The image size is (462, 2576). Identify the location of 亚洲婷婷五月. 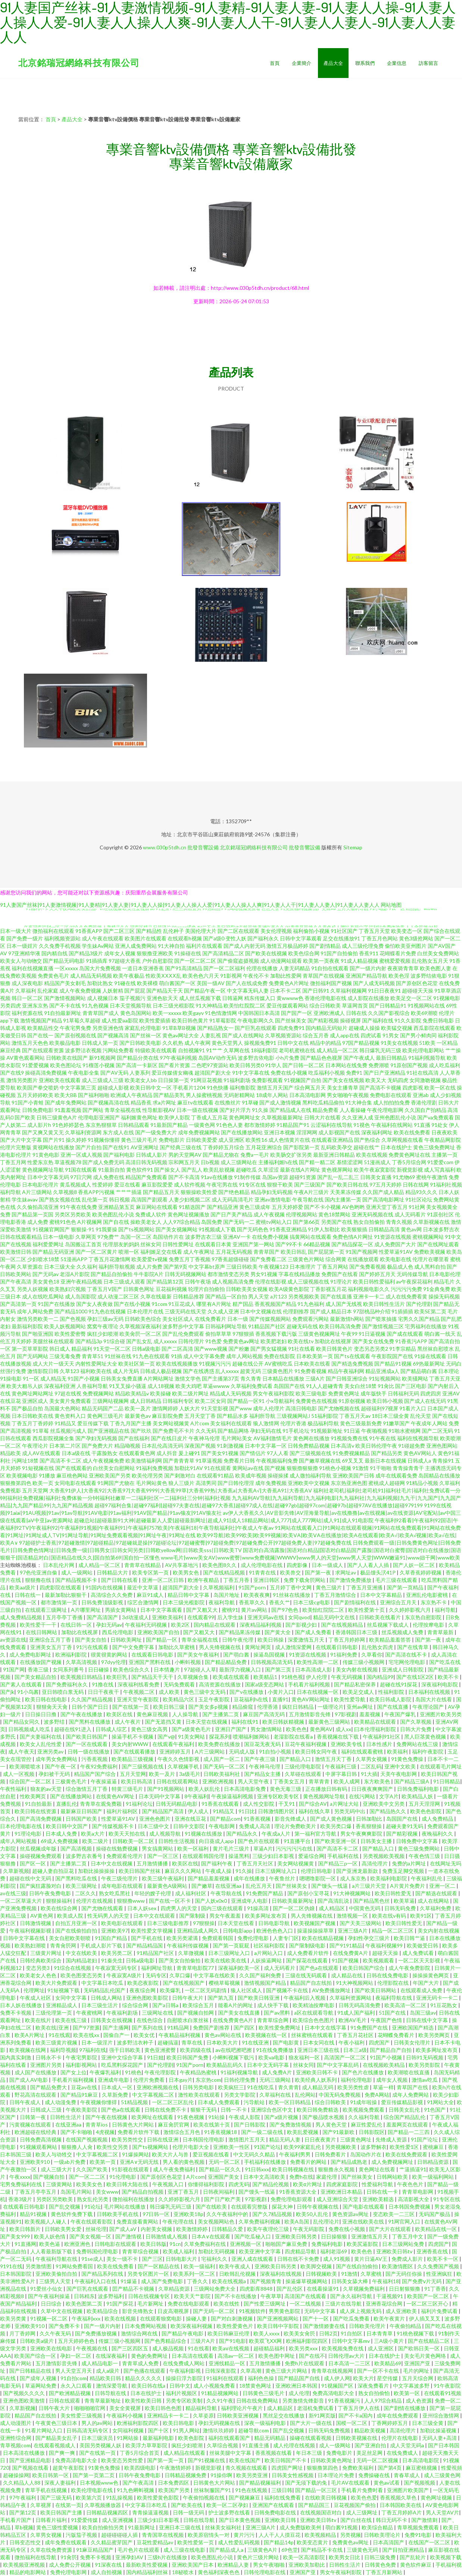
(175, 1751).